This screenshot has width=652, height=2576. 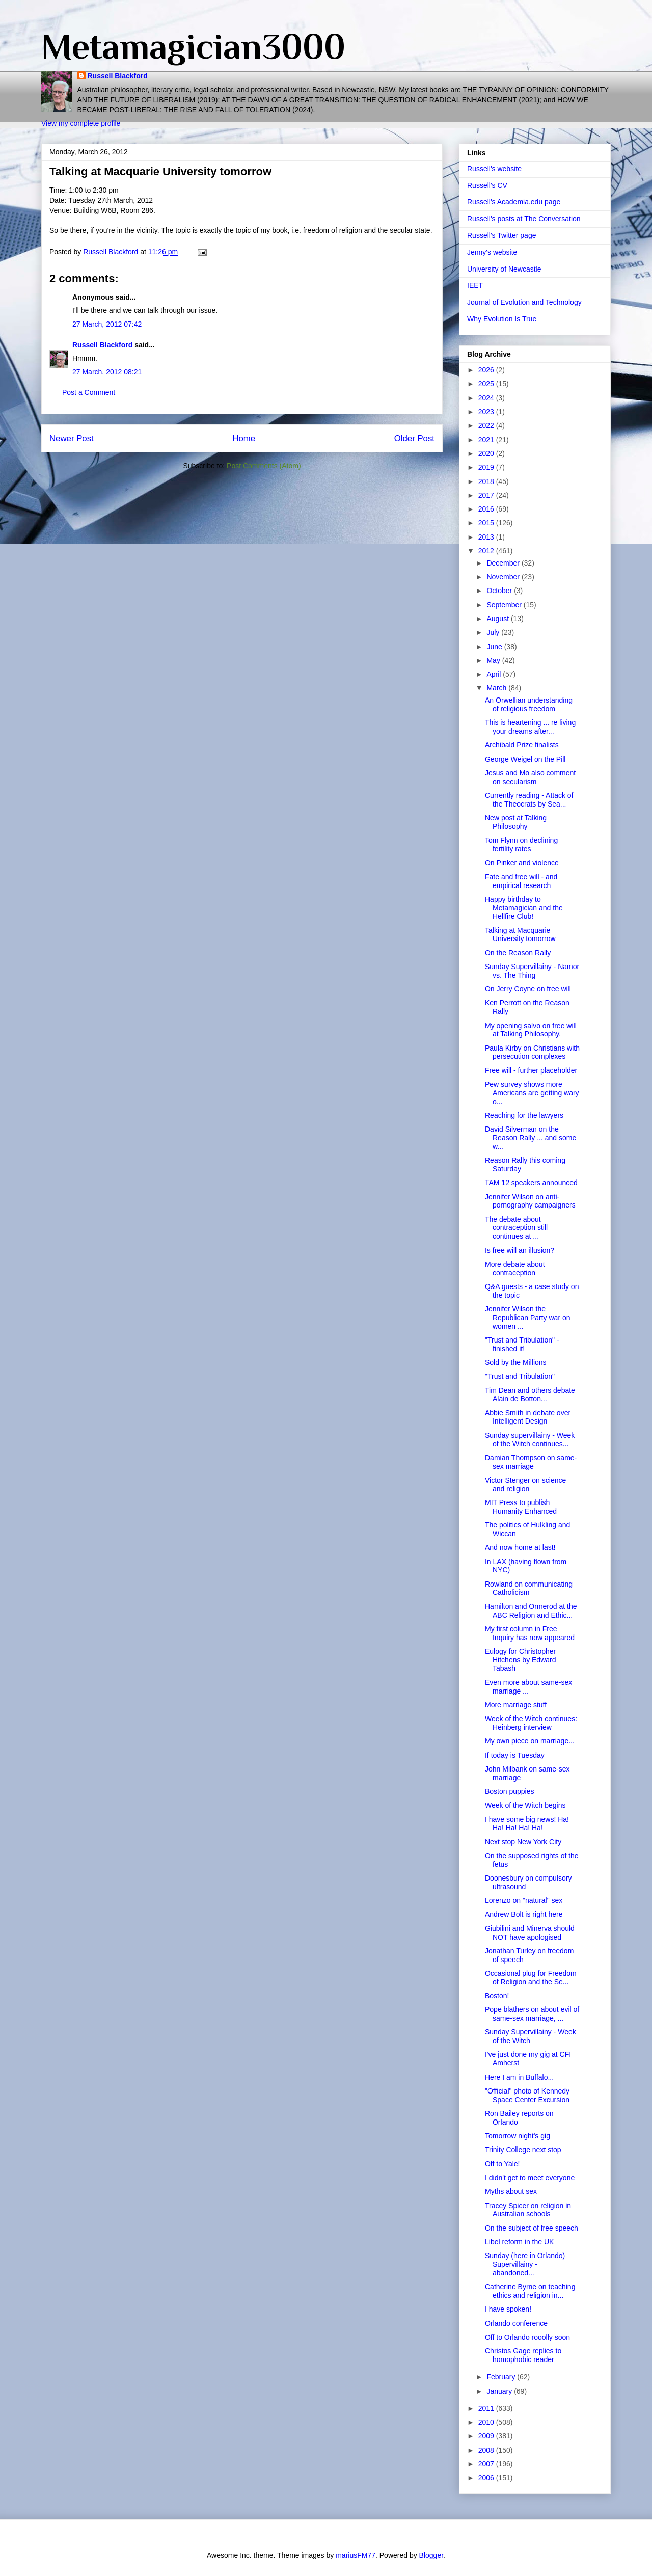 I want to click on 2022, so click(x=487, y=425).